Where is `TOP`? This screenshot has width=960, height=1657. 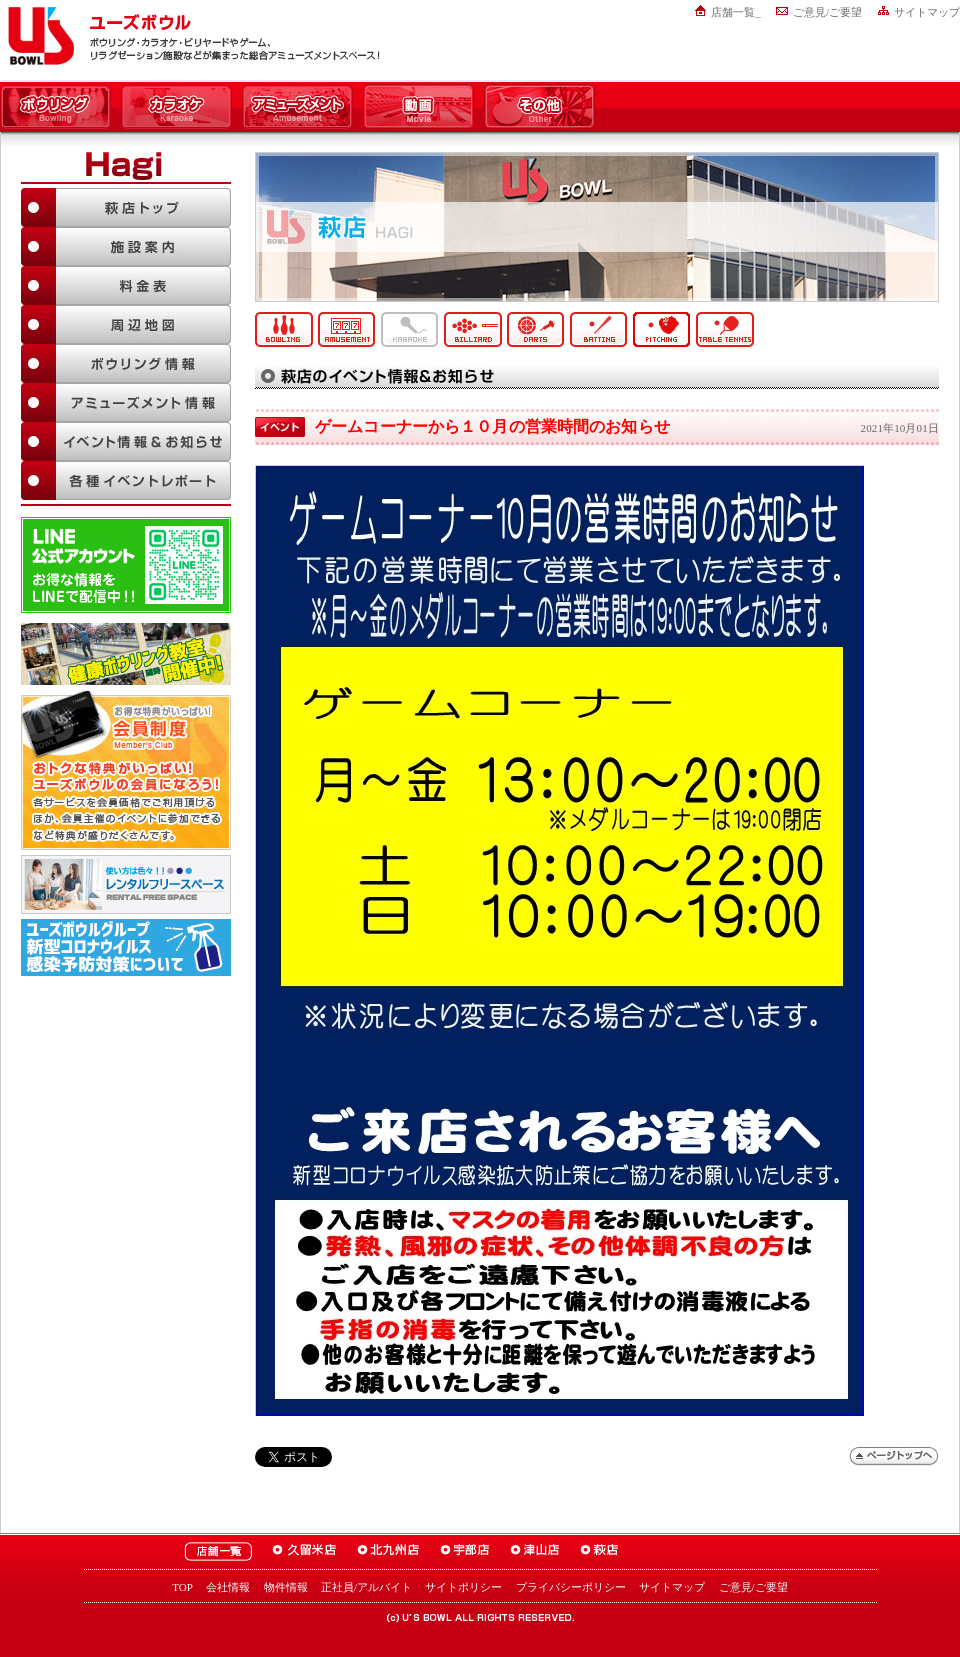 TOP is located at coordinates (182, 1587).